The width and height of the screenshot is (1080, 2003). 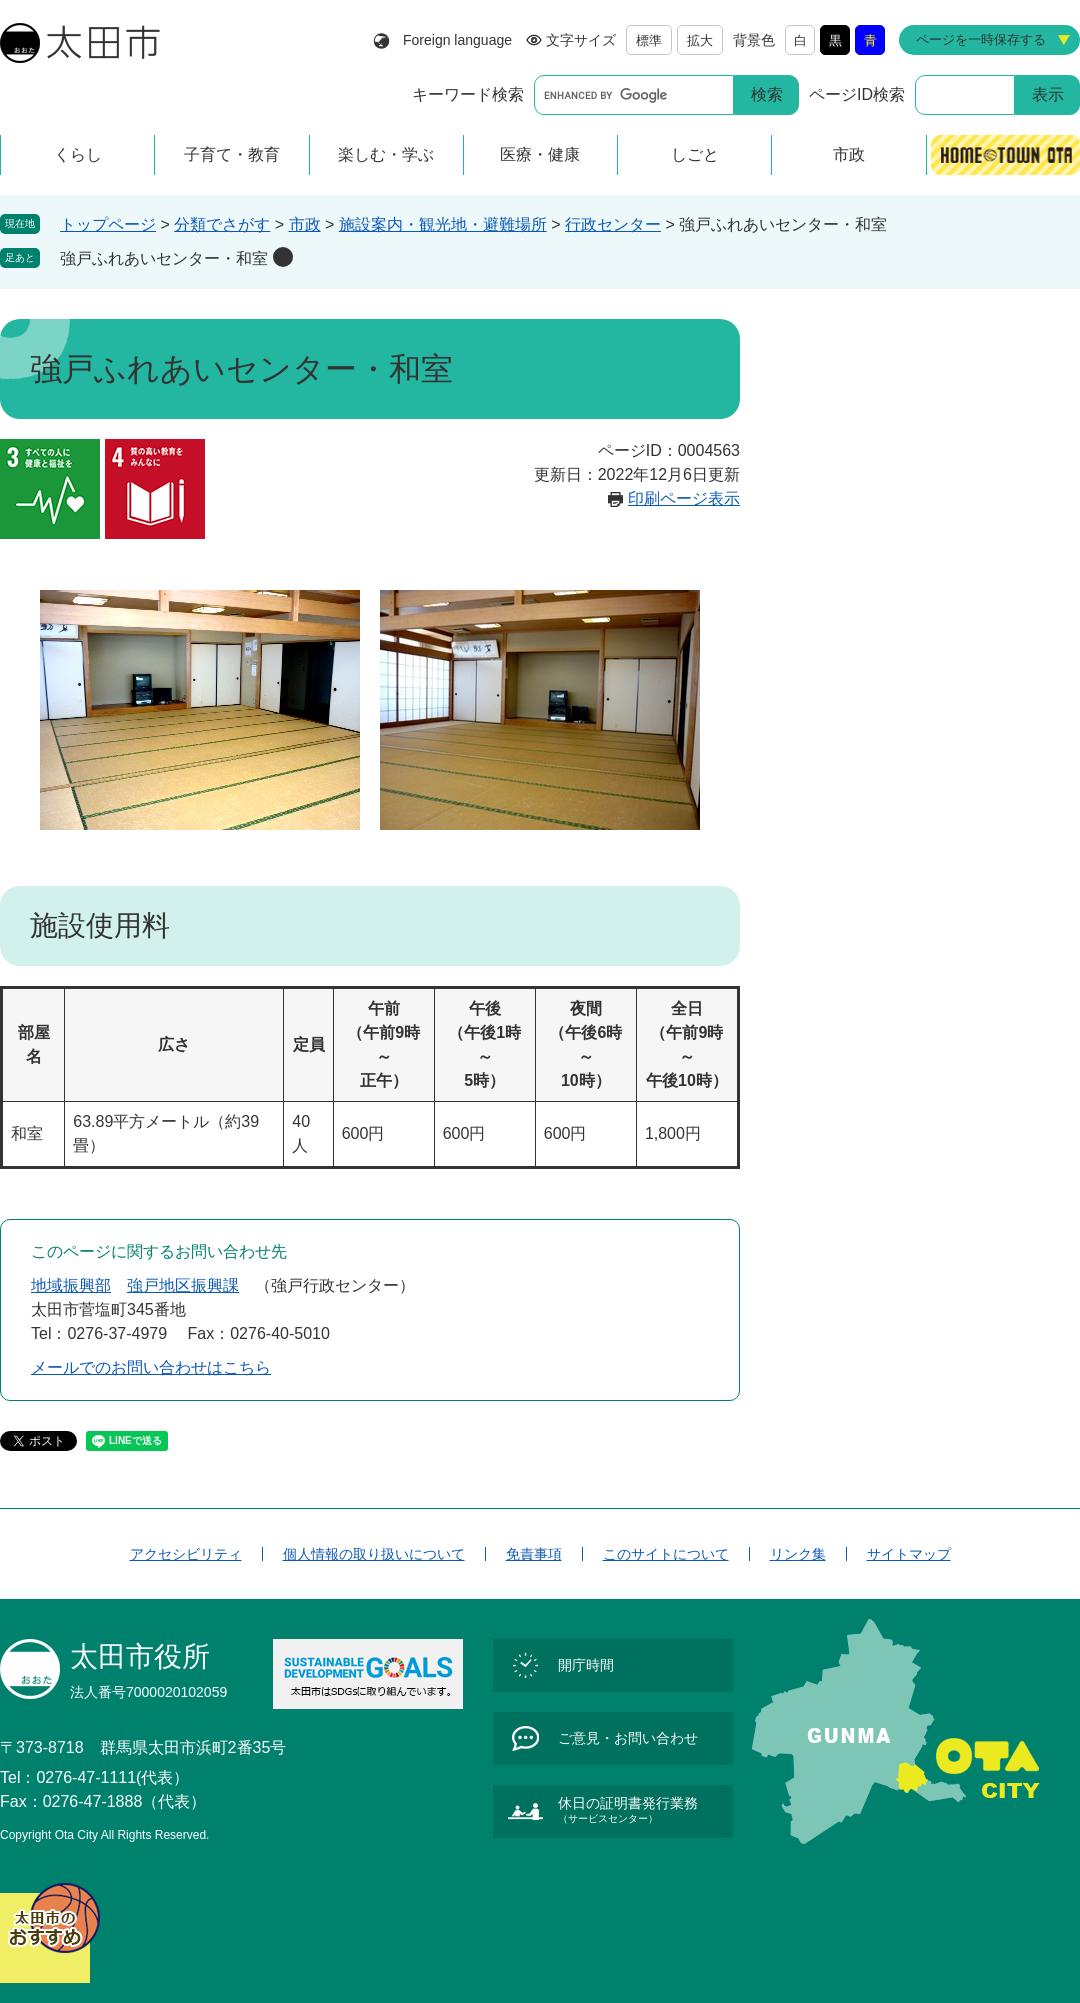 I want to click on 施設案内・観光地・避難場所, so click(x=443, y=224).